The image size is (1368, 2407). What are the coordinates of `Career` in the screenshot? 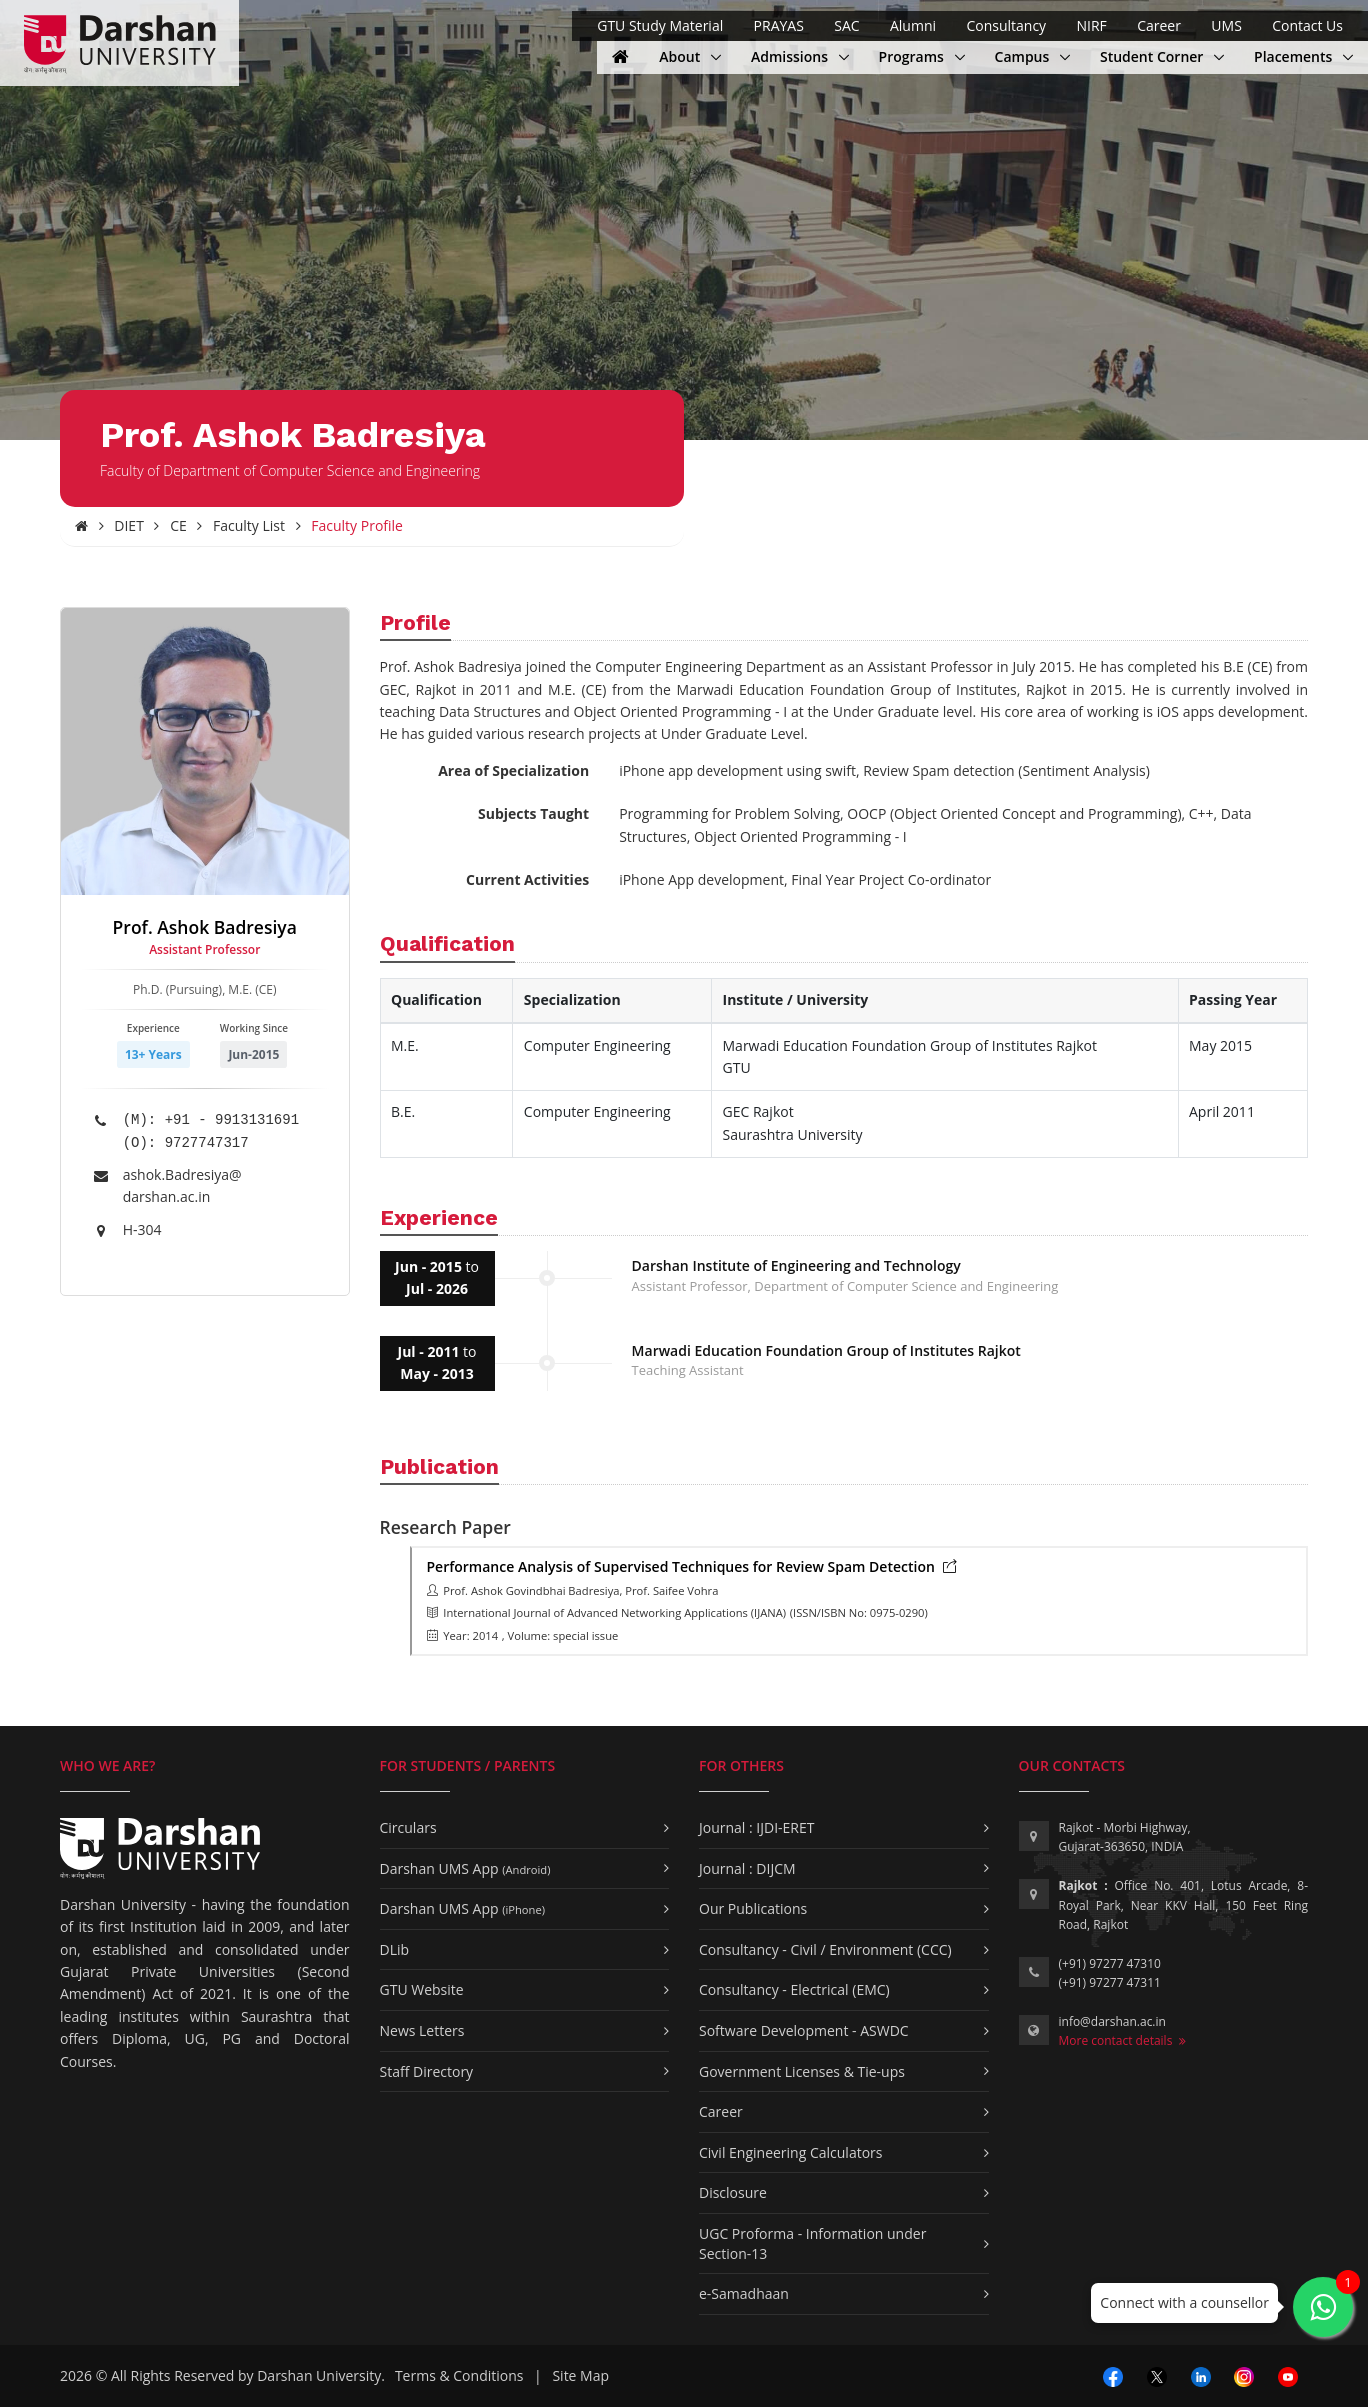 It's located at (1159, 25).